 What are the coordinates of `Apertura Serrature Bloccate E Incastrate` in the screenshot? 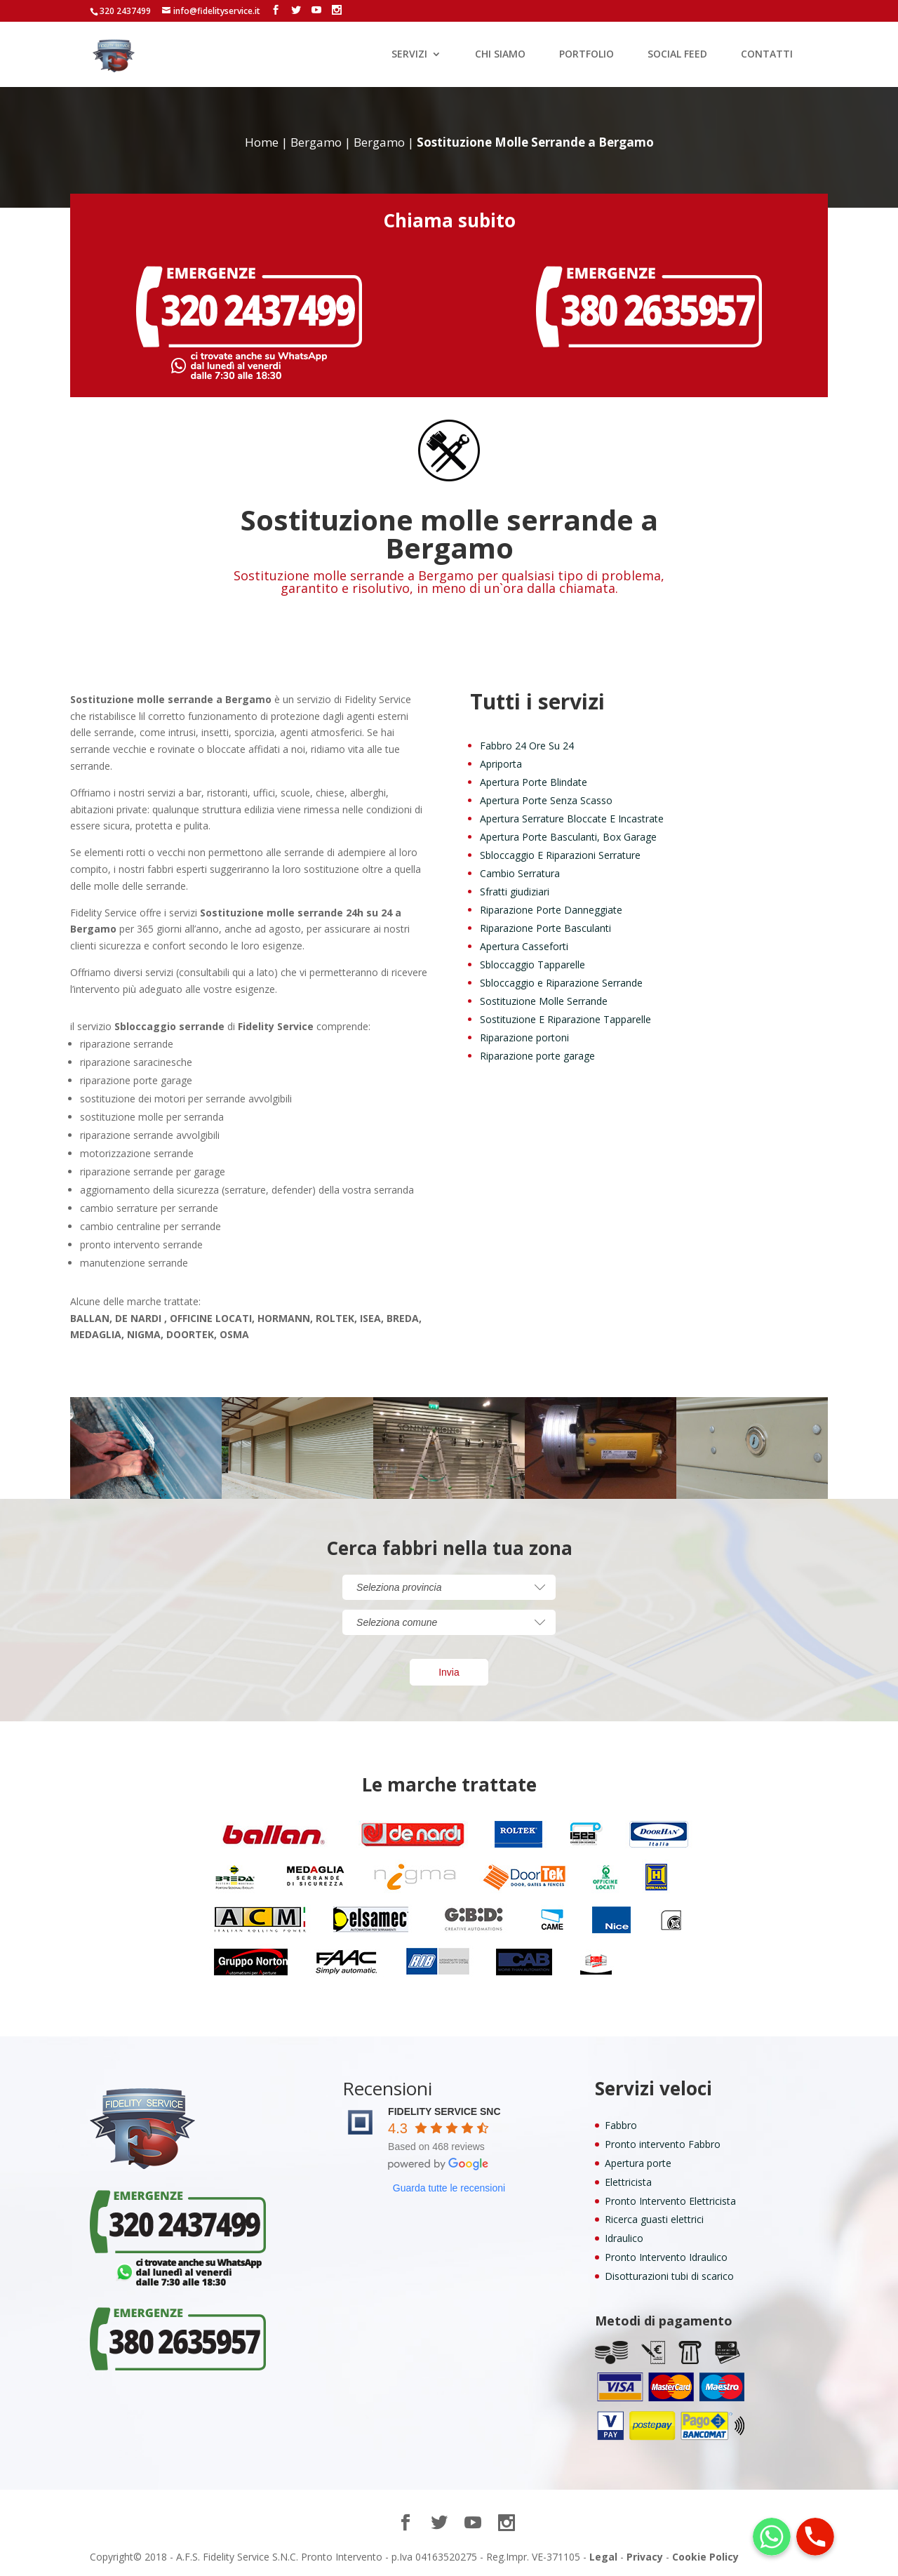 It's located at (572, 818).